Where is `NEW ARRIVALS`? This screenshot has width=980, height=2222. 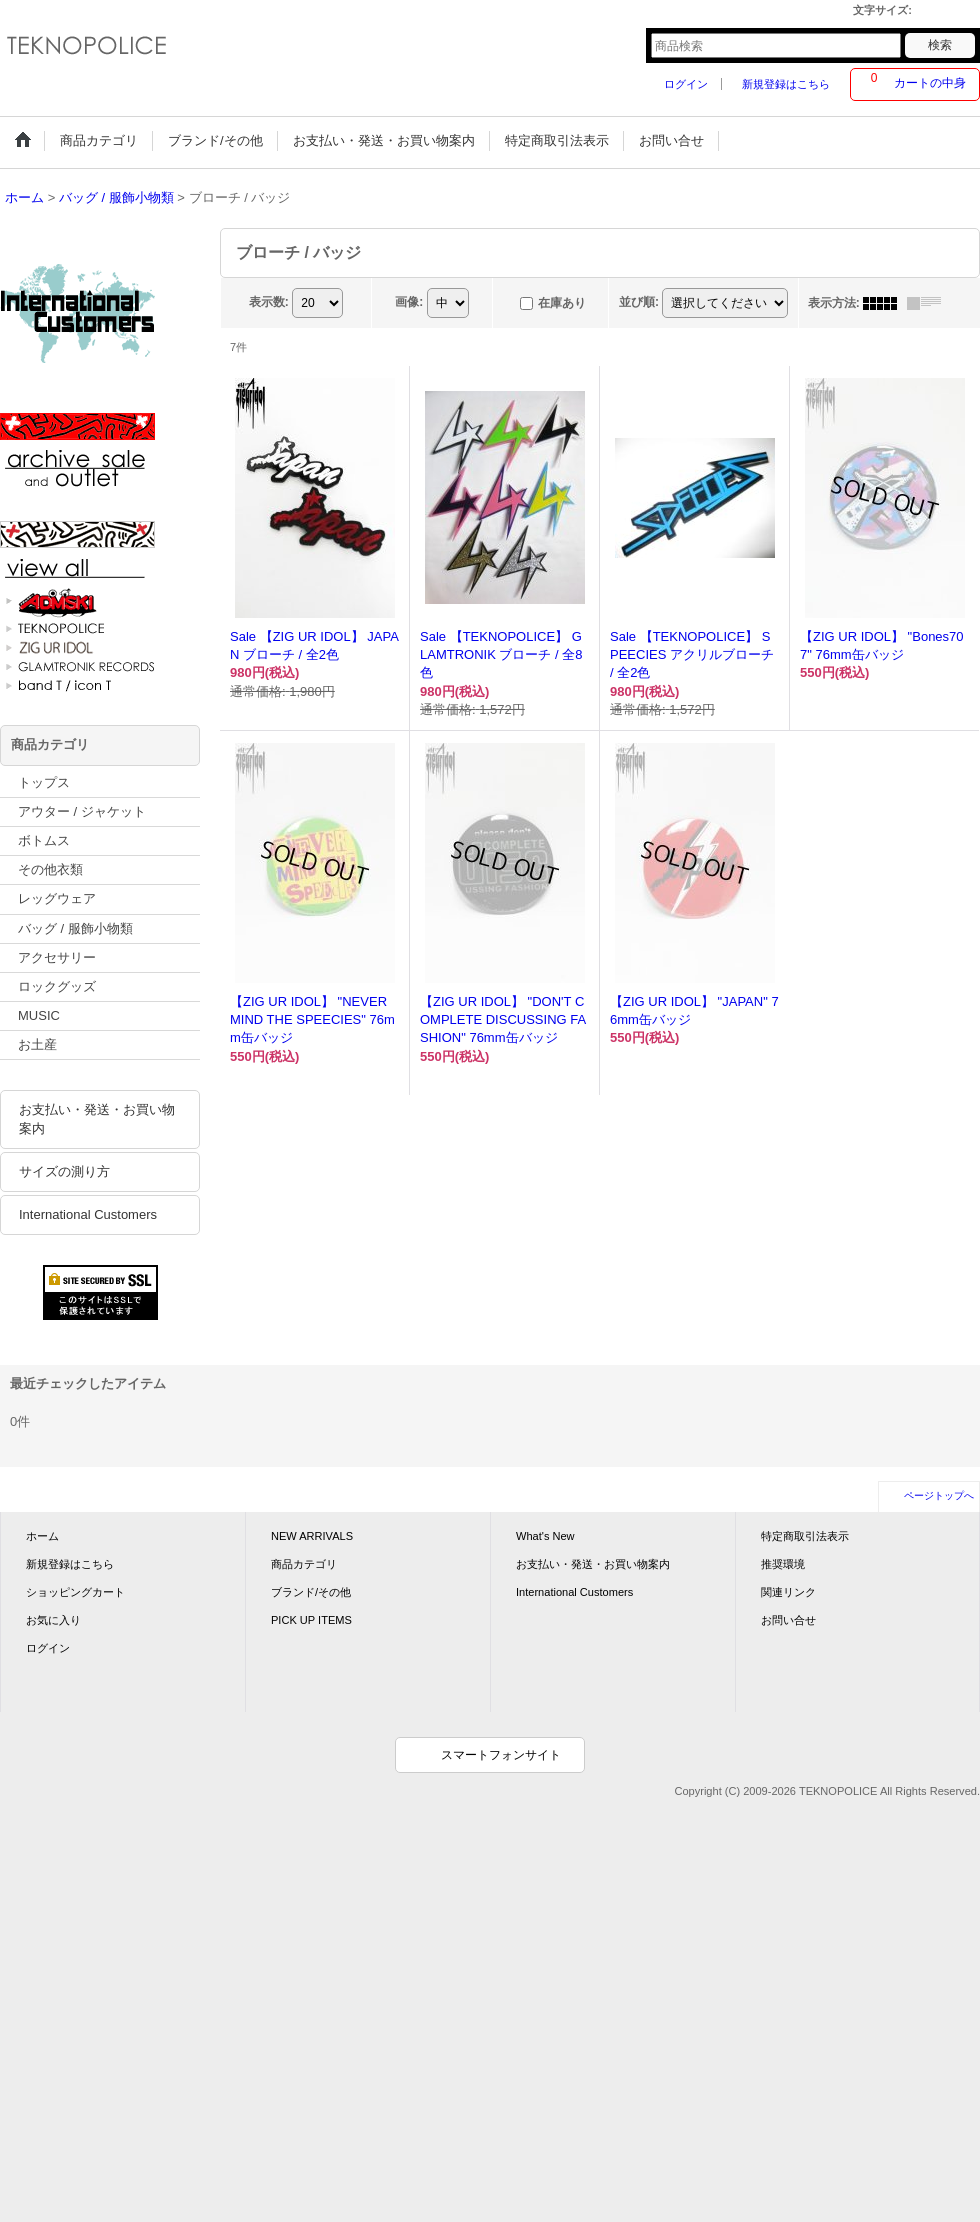 NEW ARRIVALS is located at coordinates (312, 1536).